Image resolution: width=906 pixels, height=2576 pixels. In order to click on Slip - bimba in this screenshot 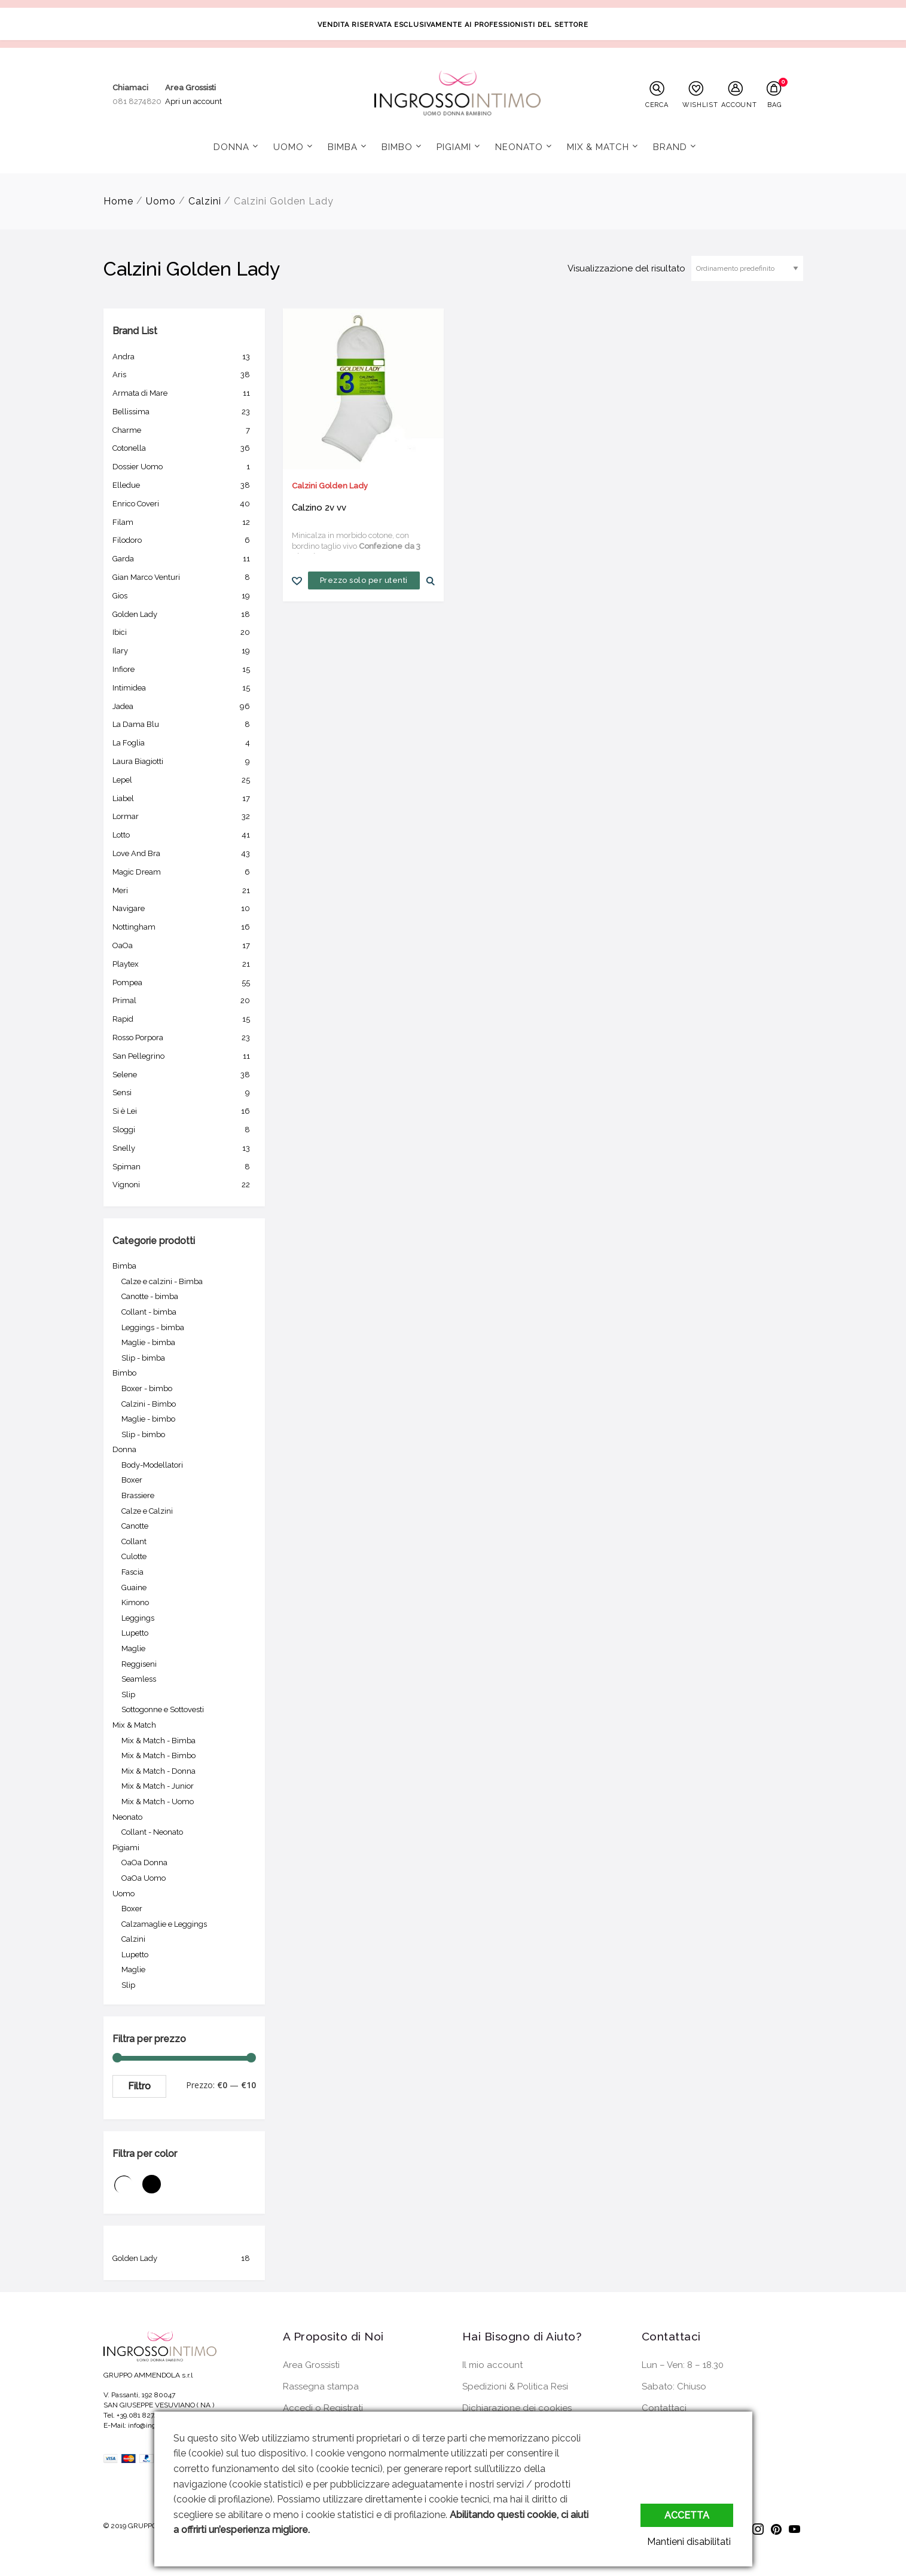, I will do `click(143, 1357)`.